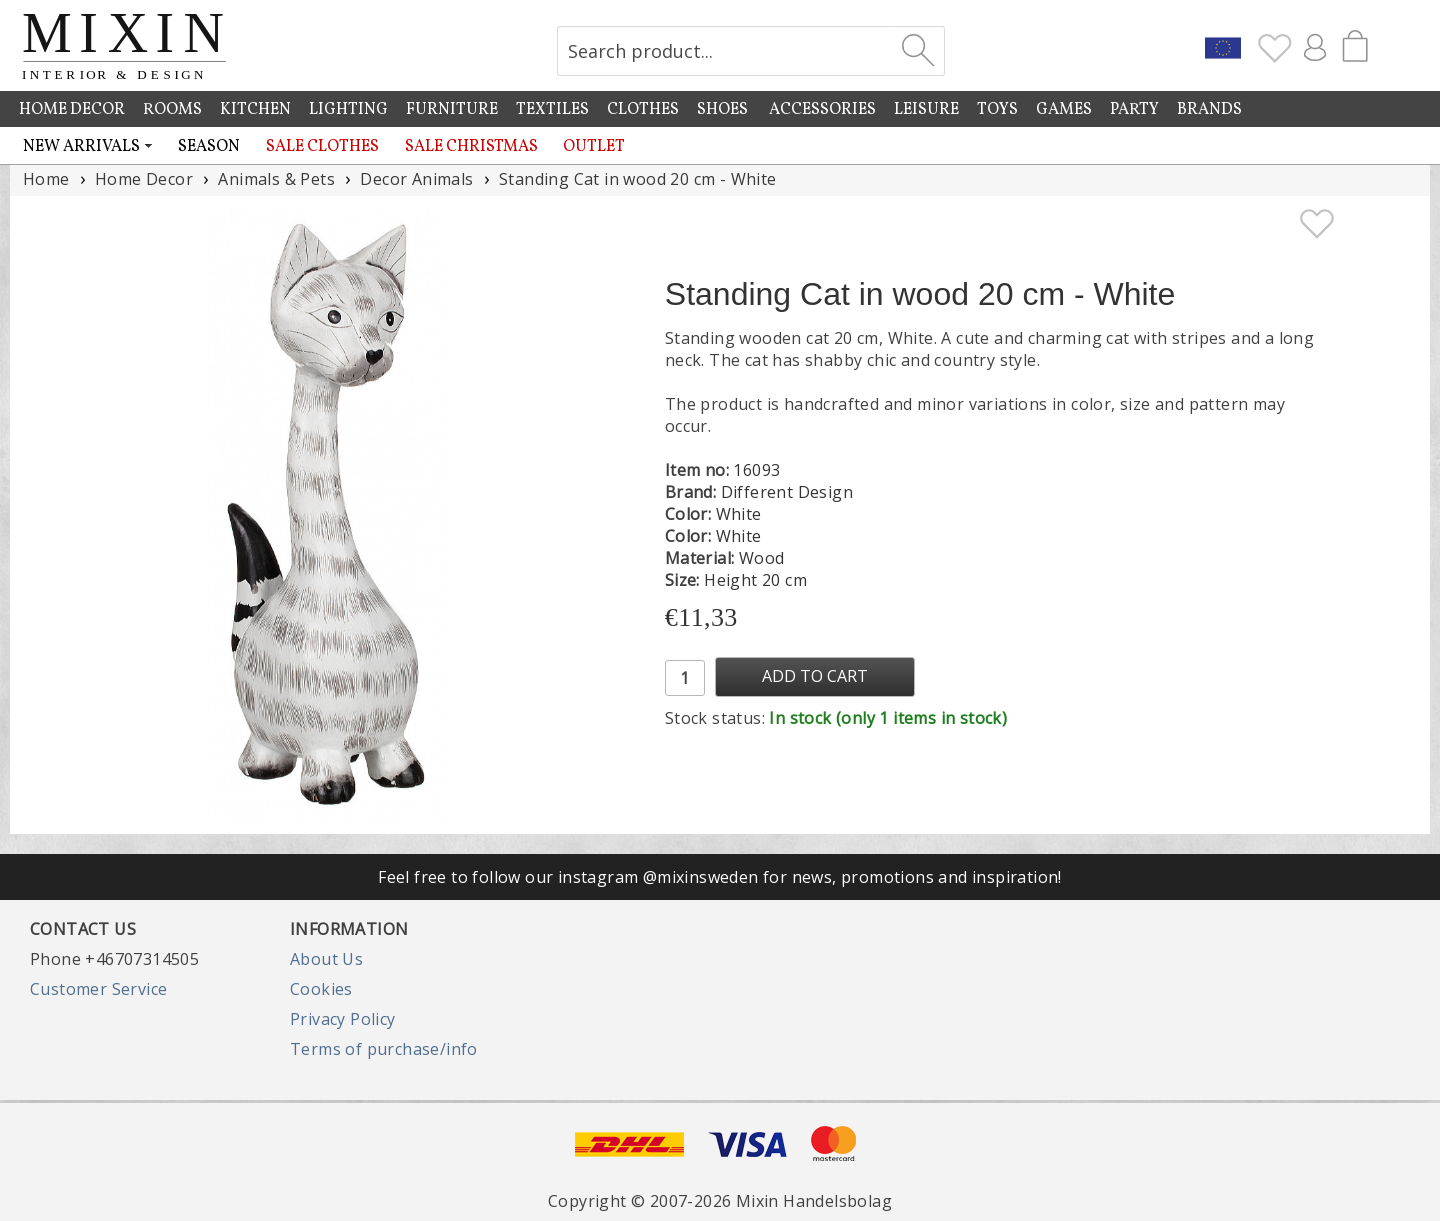  What do you see at coordinates (326, 959) in the screenshot?
I see `About Us` at bounding box center [326, 959].